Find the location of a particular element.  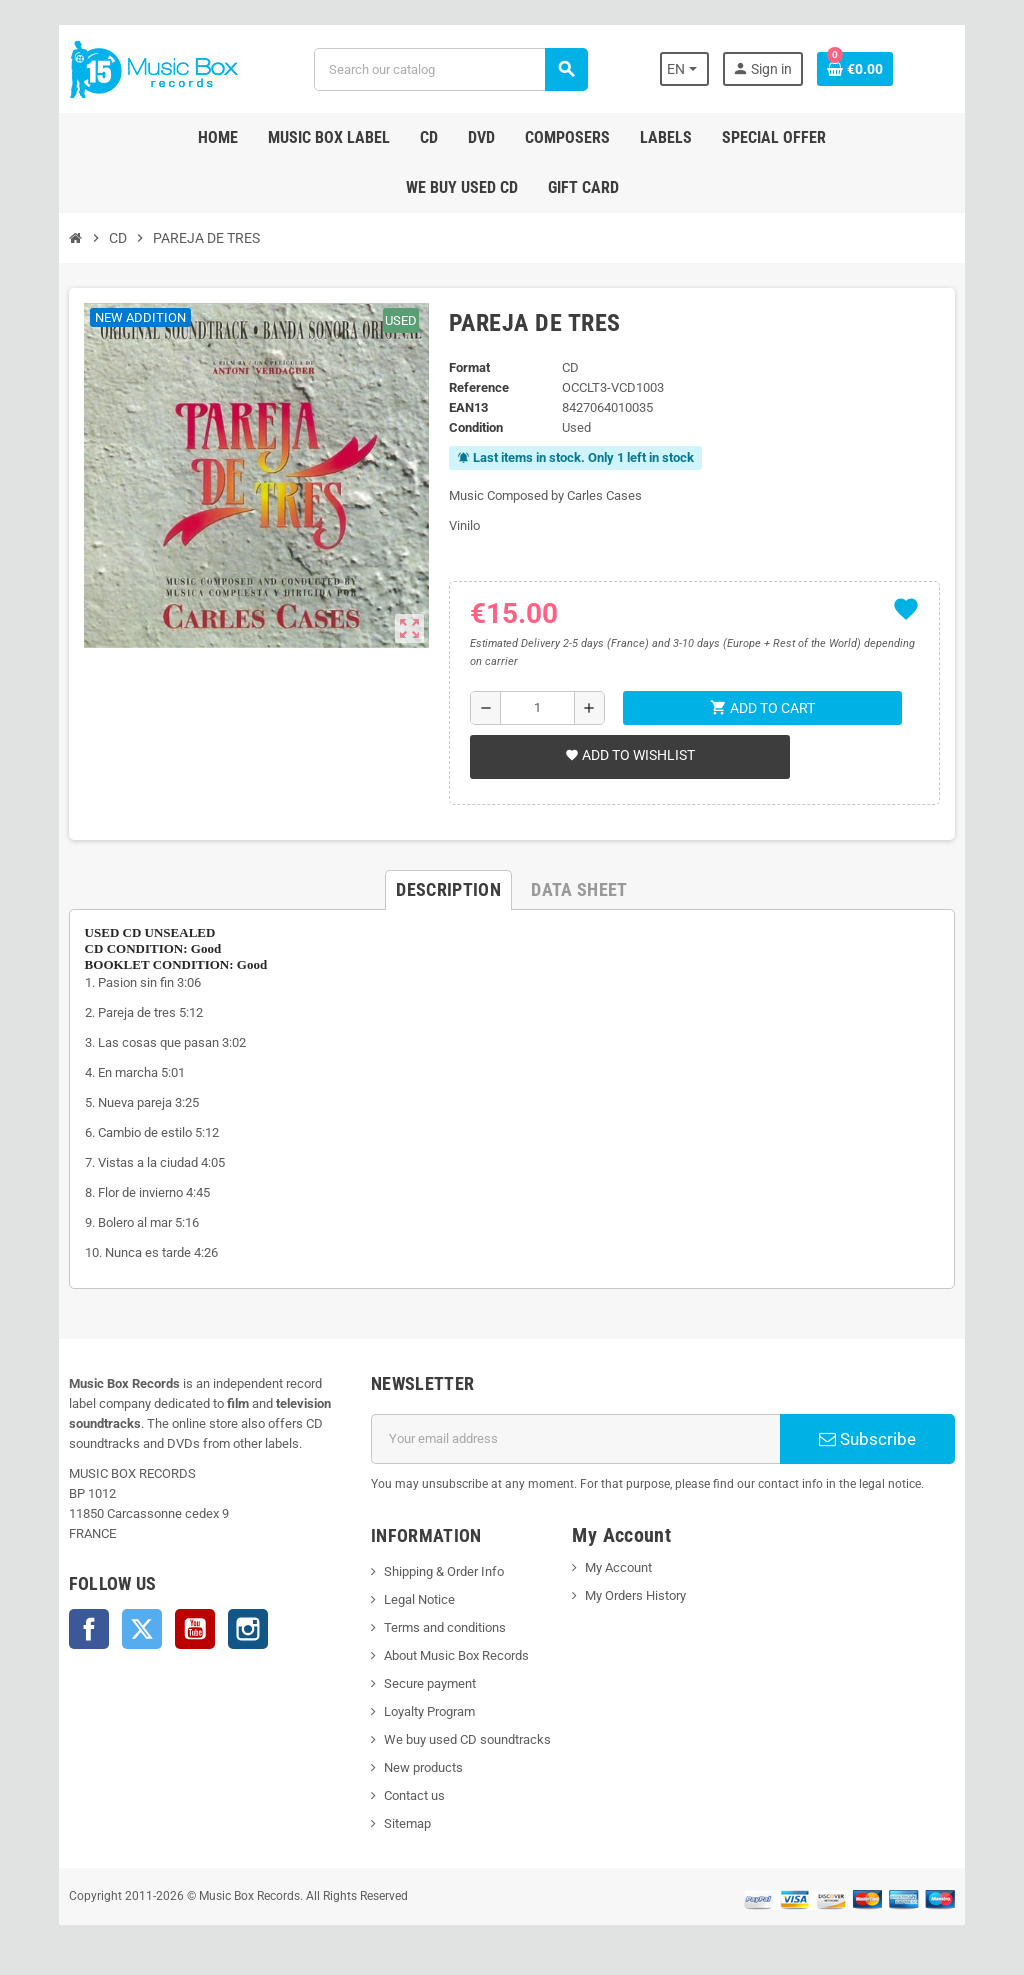

Reference is located at coordinates (475, 387).